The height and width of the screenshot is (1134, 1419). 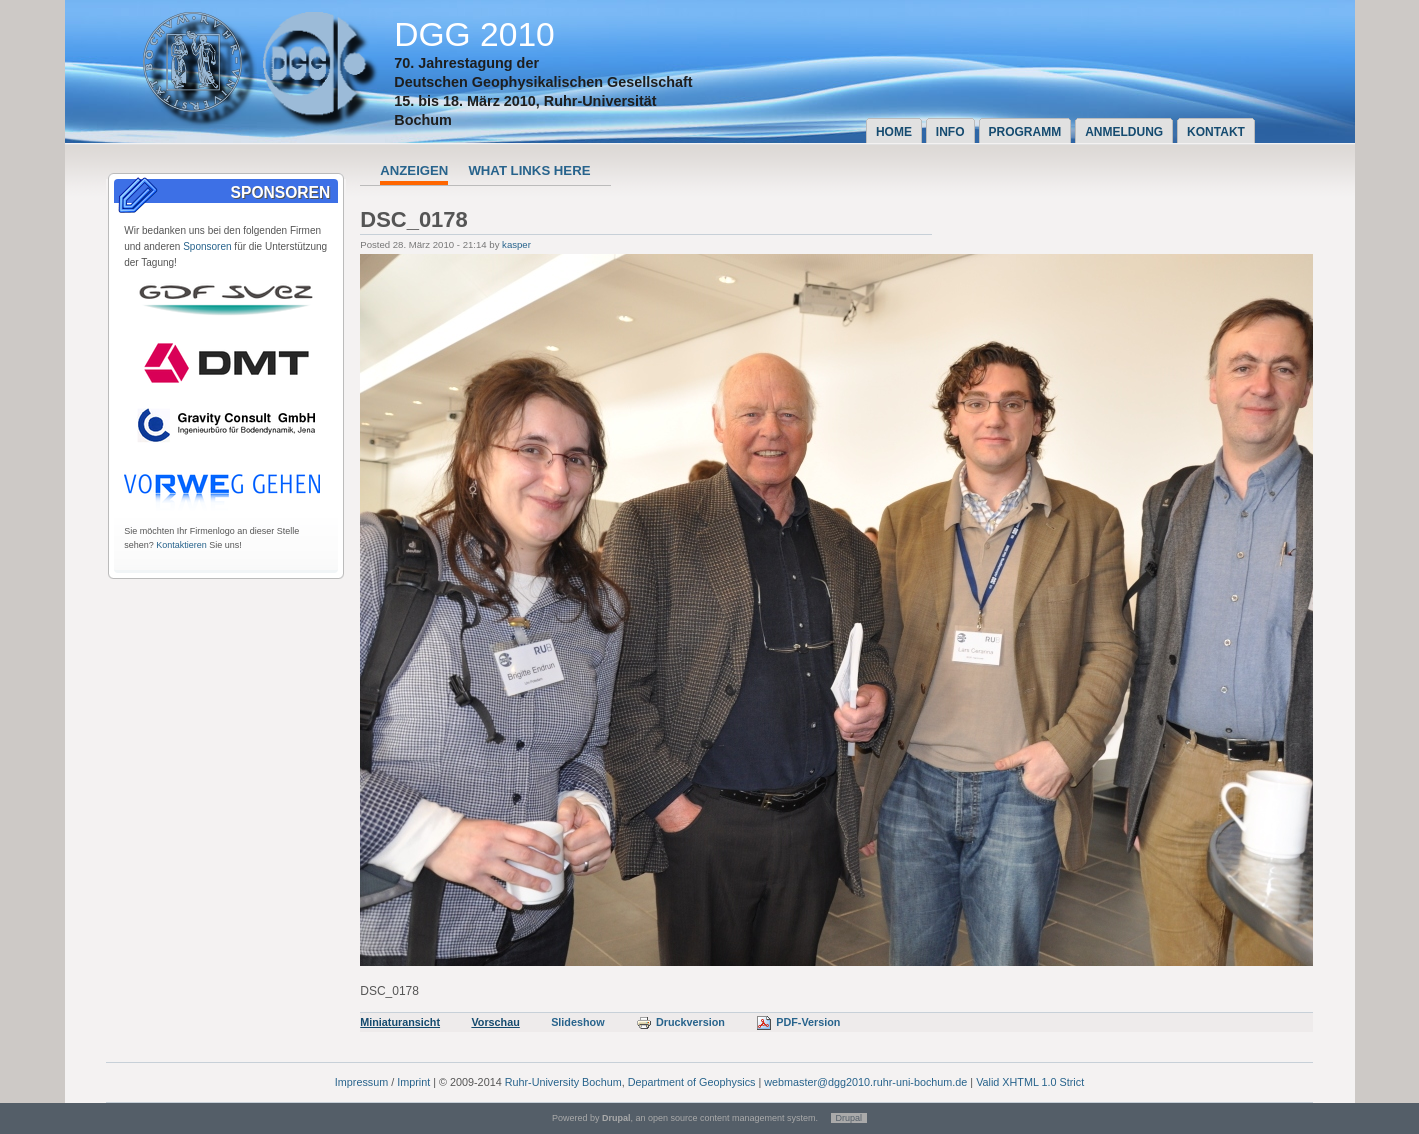 I want to click on Kontakt, so click(x=1216, y=132).